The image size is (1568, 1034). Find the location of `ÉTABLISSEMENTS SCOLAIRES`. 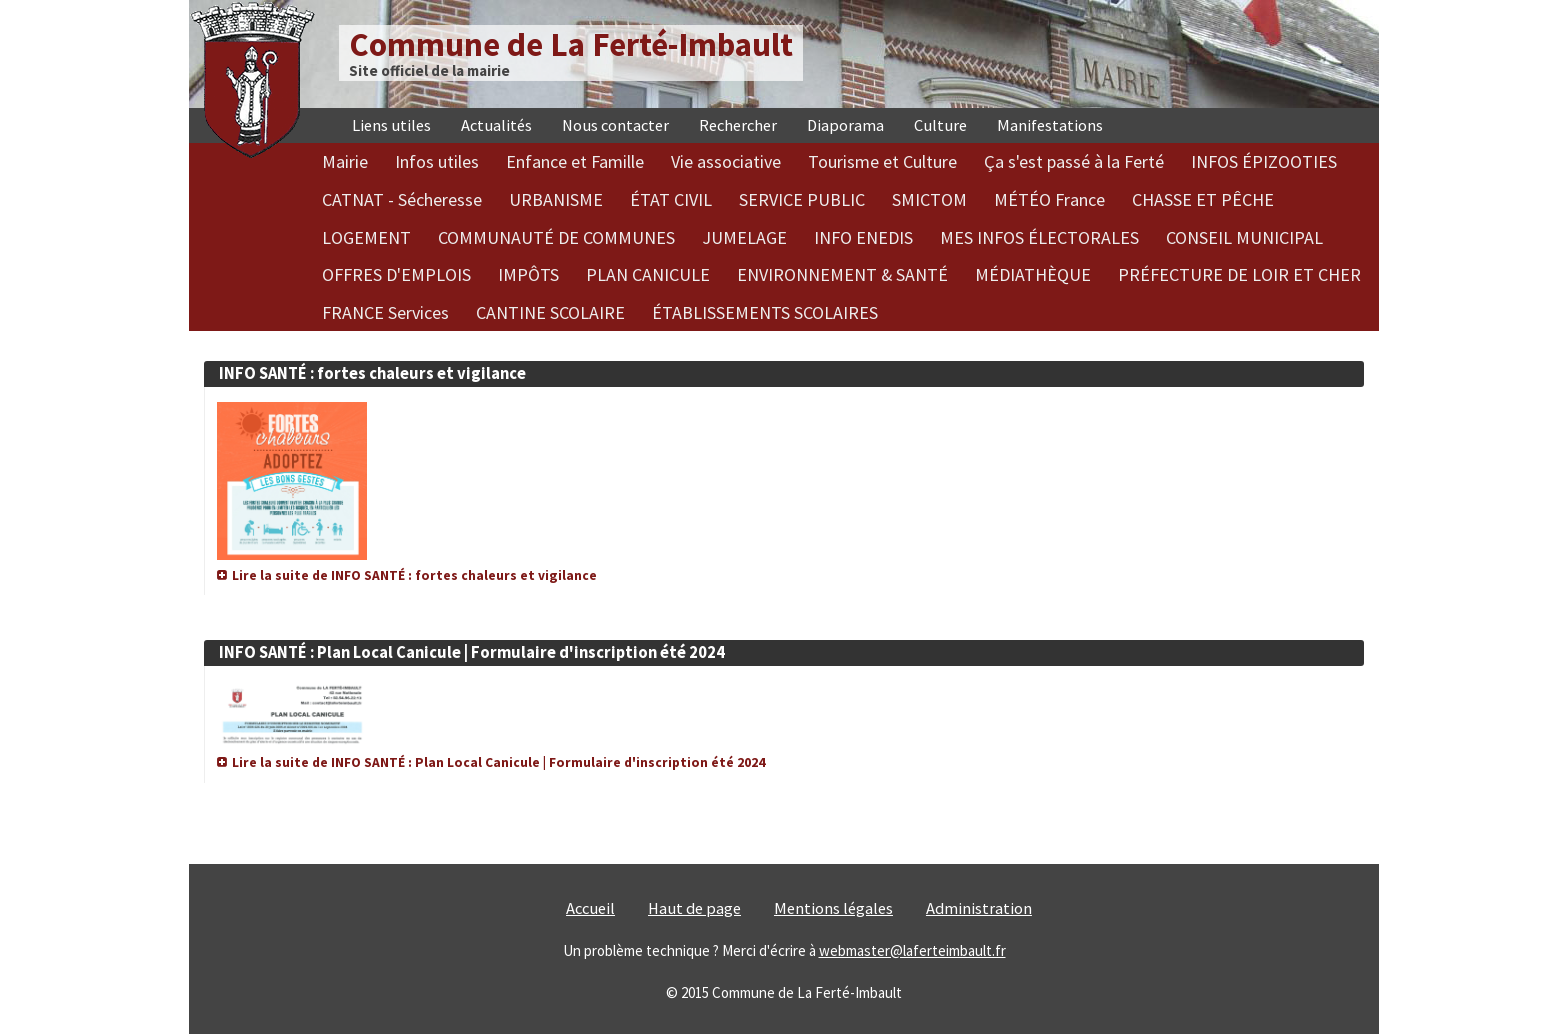

ÉTABLISSEMENTS SCOLAIRES is located at coordinates (765, 312).